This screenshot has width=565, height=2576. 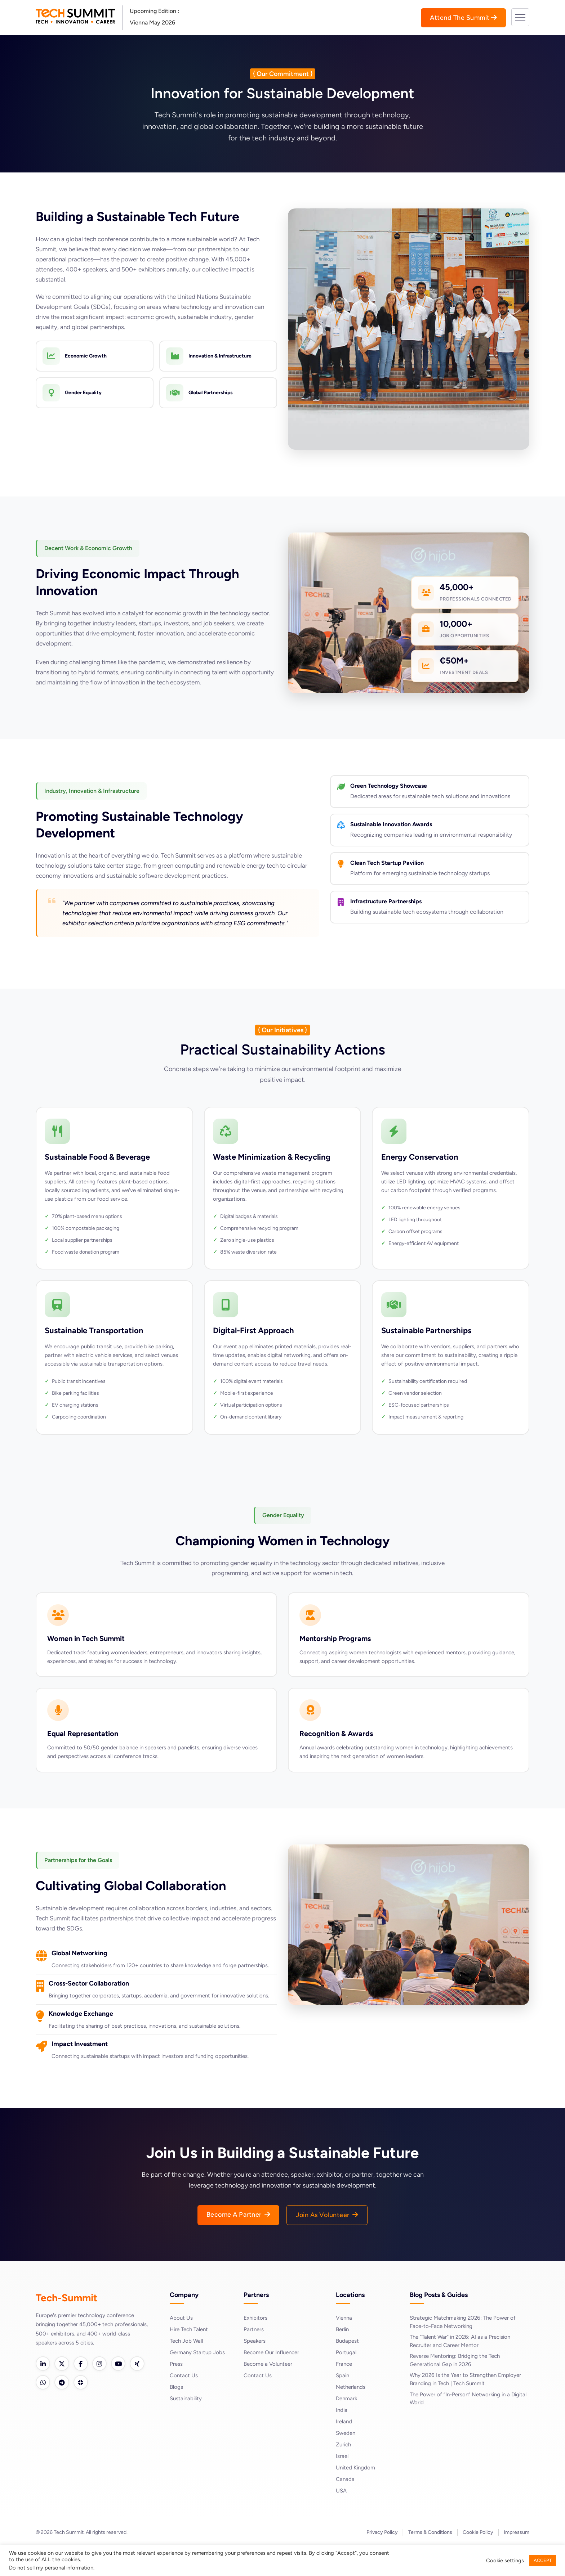 I want to click on The Power of “In-Person” Networking in a Digital World, so click(x=463, y=2430).